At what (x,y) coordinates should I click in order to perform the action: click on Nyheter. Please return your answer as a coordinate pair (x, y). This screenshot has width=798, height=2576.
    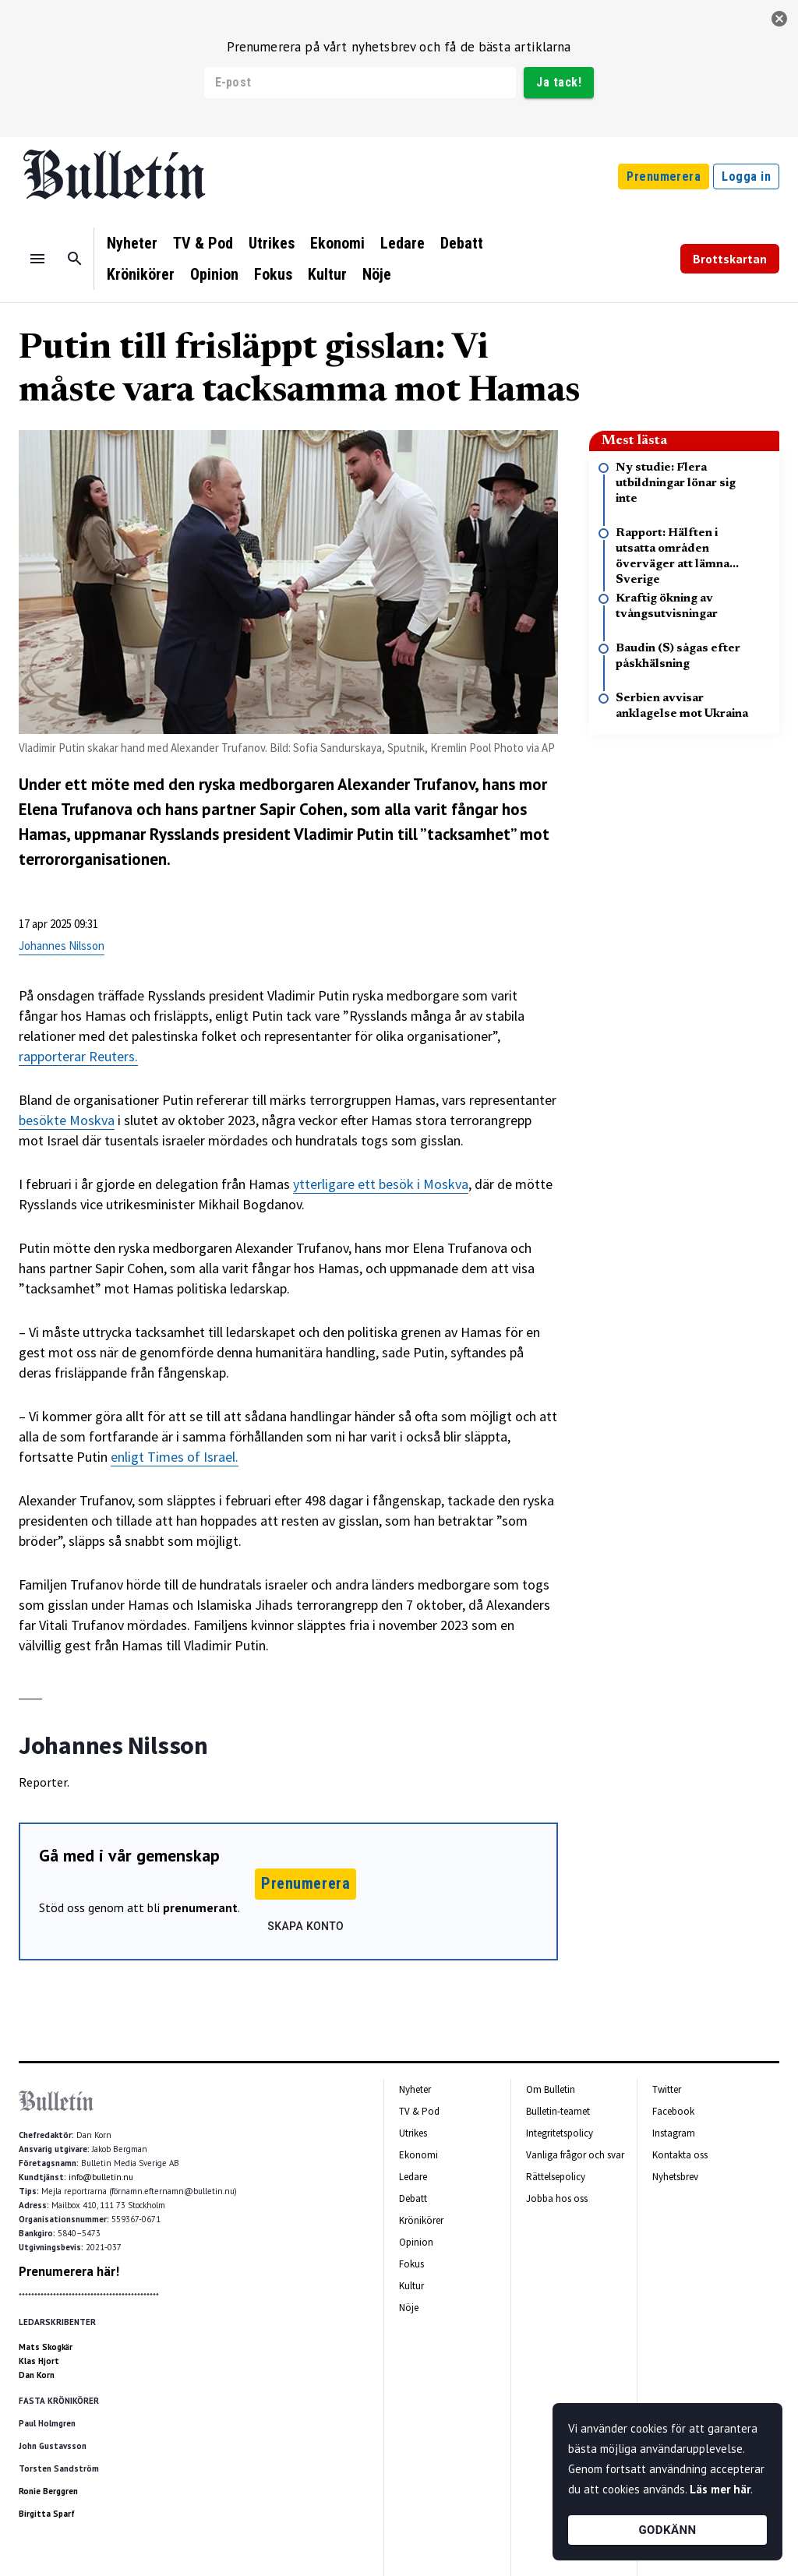
    Looking at the image, I should click on (132, 243).